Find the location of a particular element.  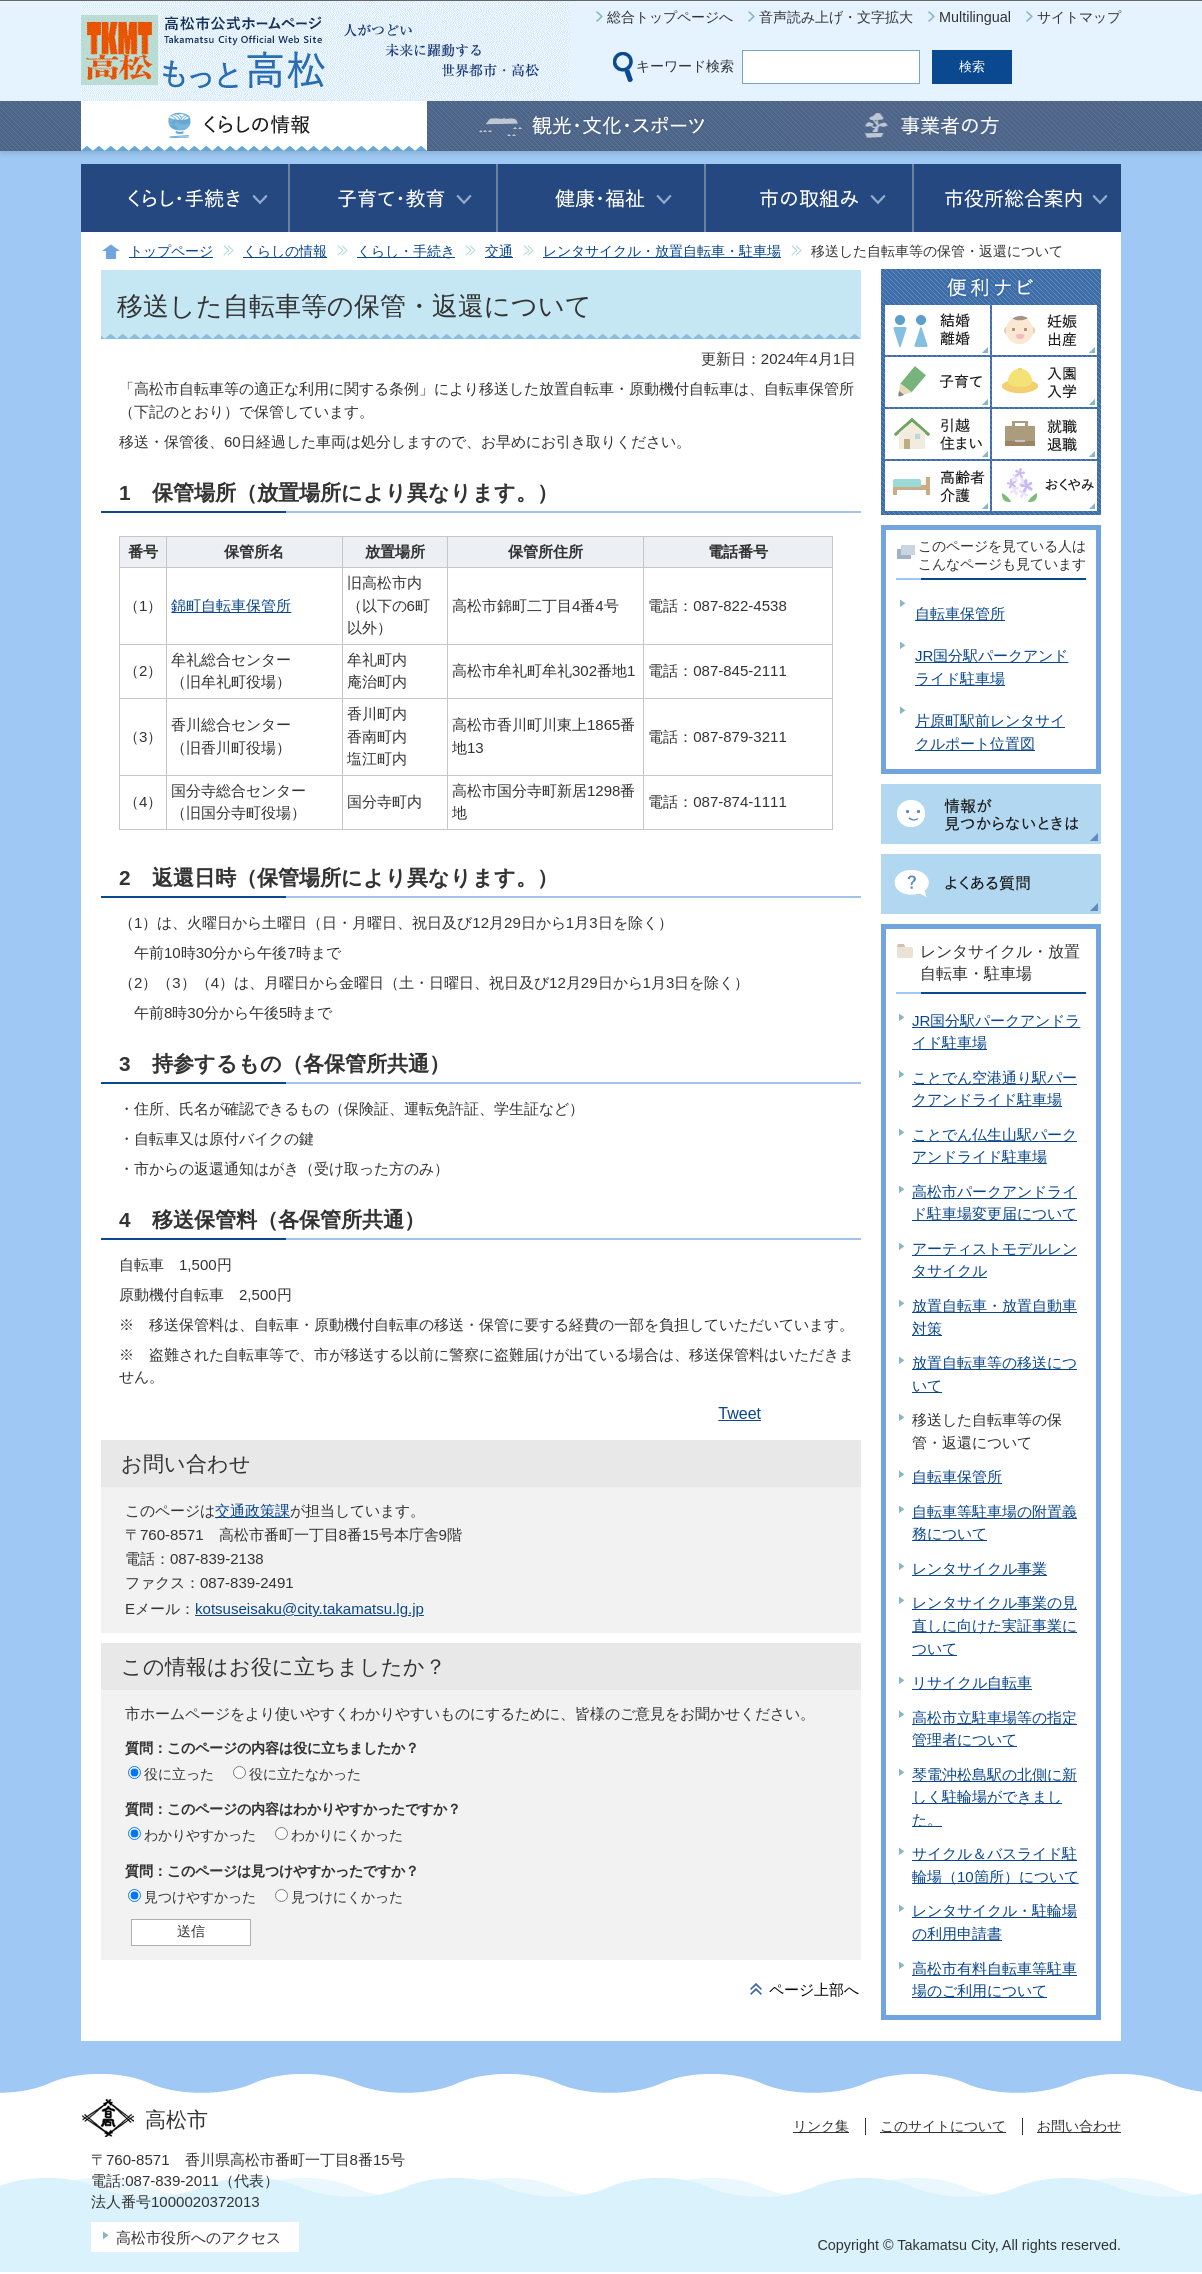

ページ上部へ is located at coordinates (814, 1989).